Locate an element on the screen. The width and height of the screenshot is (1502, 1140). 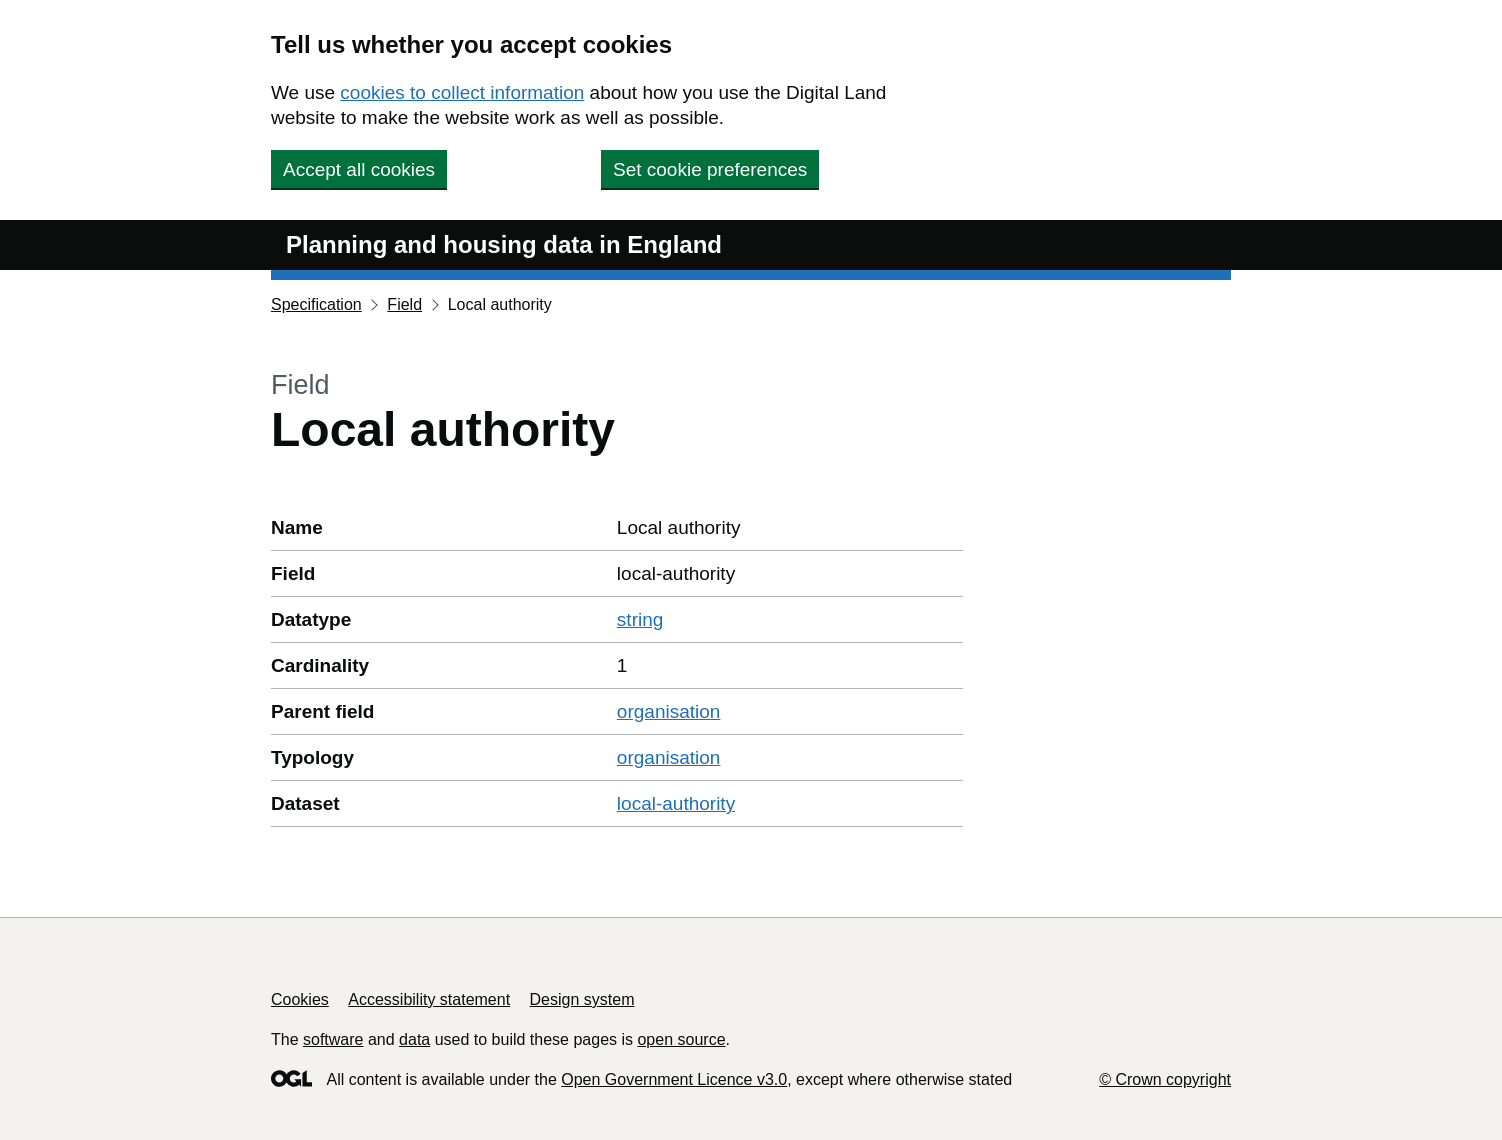
Accessibility statement is located at coordinates (429, 999).